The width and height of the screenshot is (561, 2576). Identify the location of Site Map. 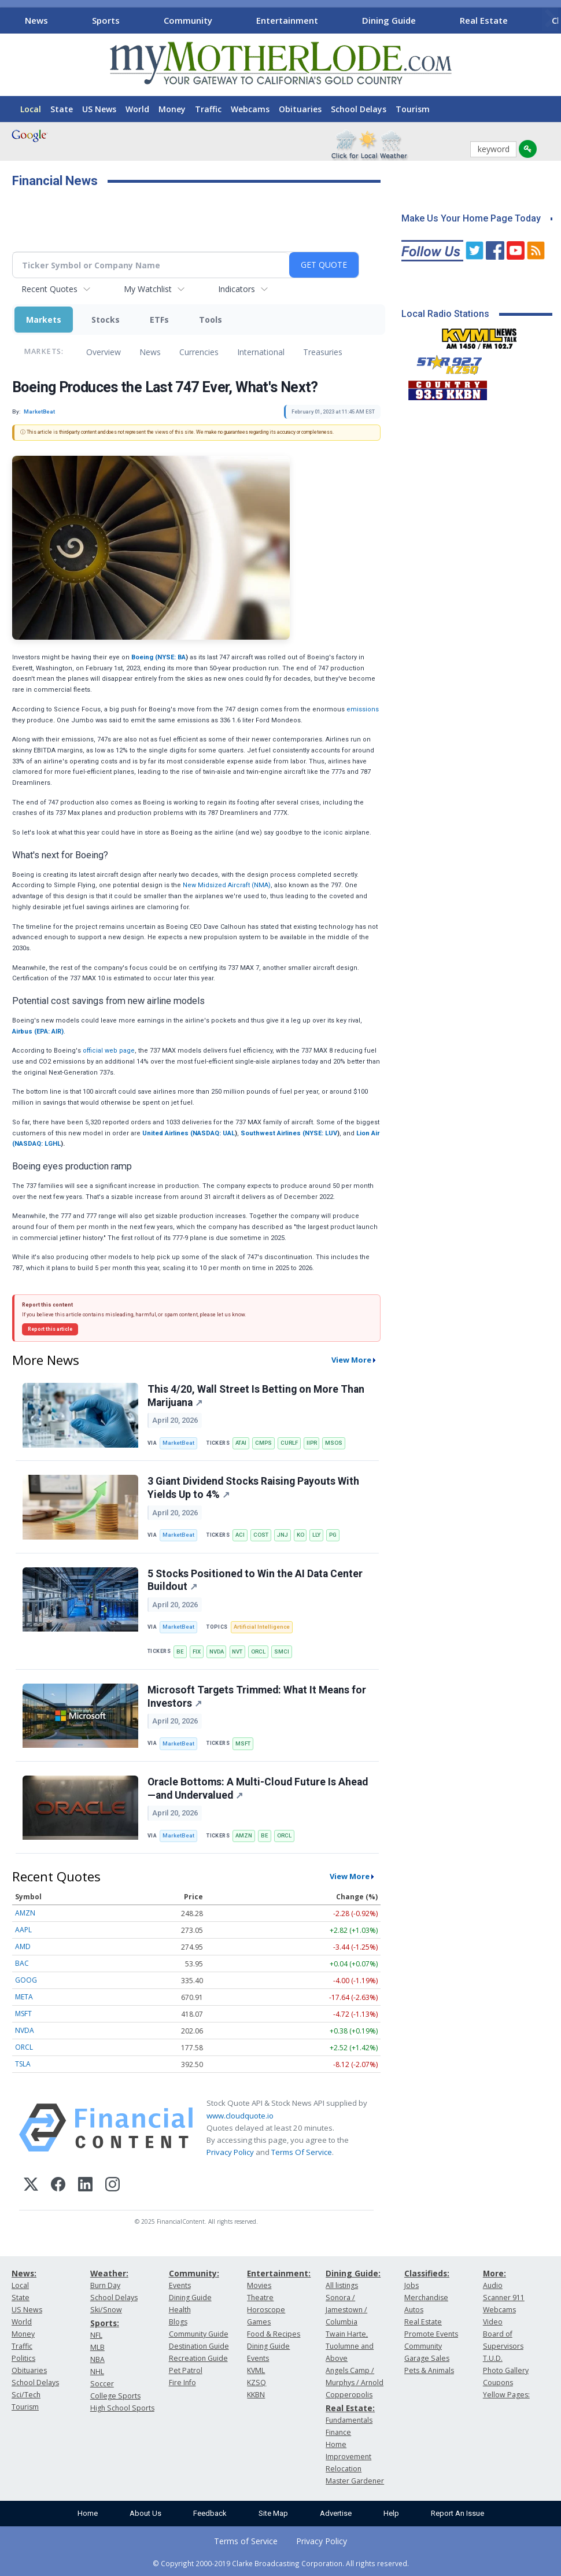
(273, 2513).